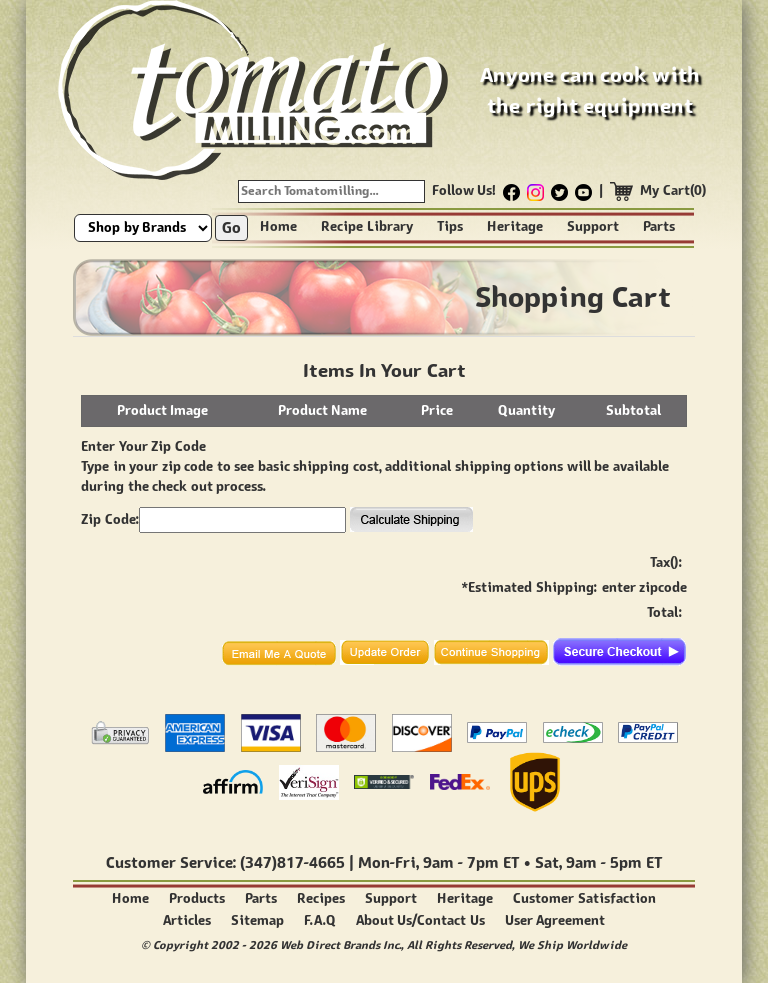 Image resolution: width=768 pixels, height=983 pixels. What do you see at coordinates (320, 920) in the screenshot?
I see `F.A.Q` at bounding box center [320, 920].